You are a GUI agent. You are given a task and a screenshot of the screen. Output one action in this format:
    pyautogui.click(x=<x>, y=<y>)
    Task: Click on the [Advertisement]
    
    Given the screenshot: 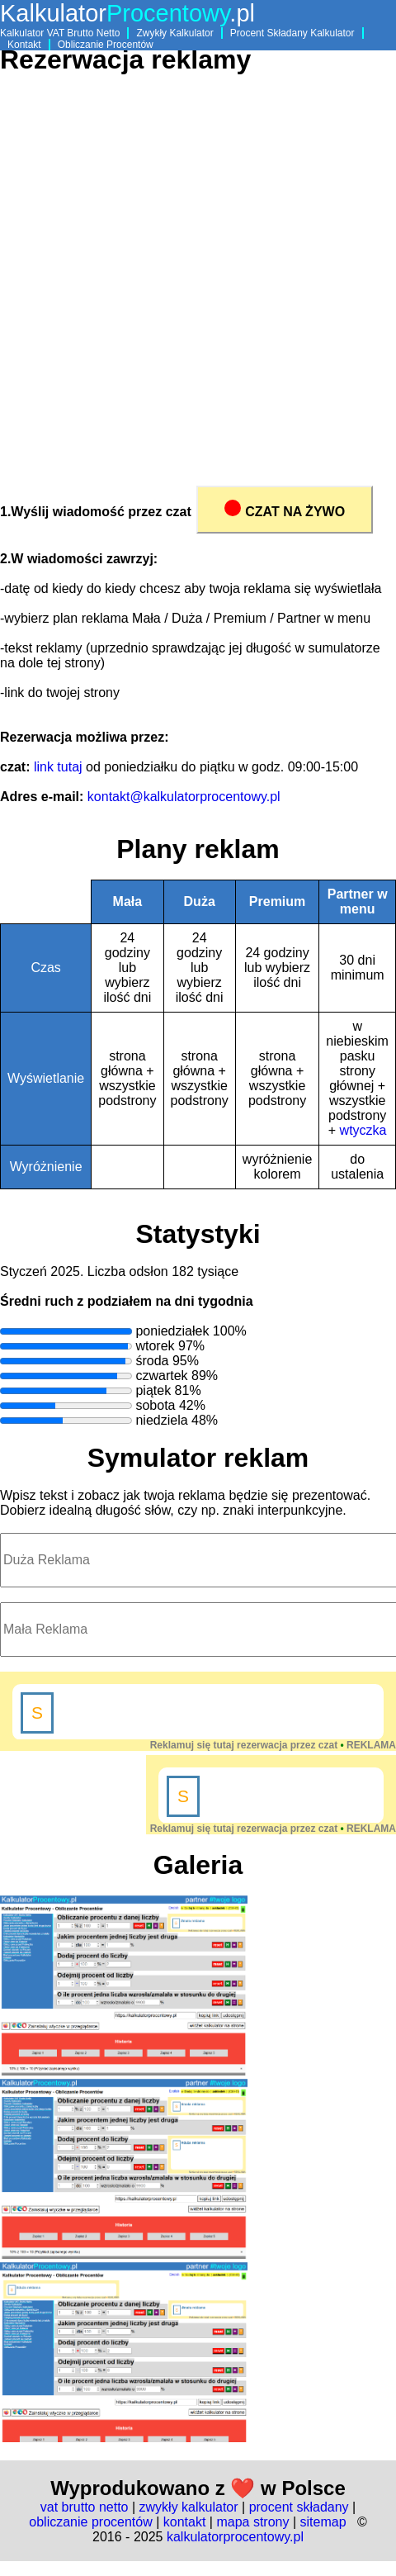 What is the action you would take?
    pyautogui.click(x=188, y=285)
    